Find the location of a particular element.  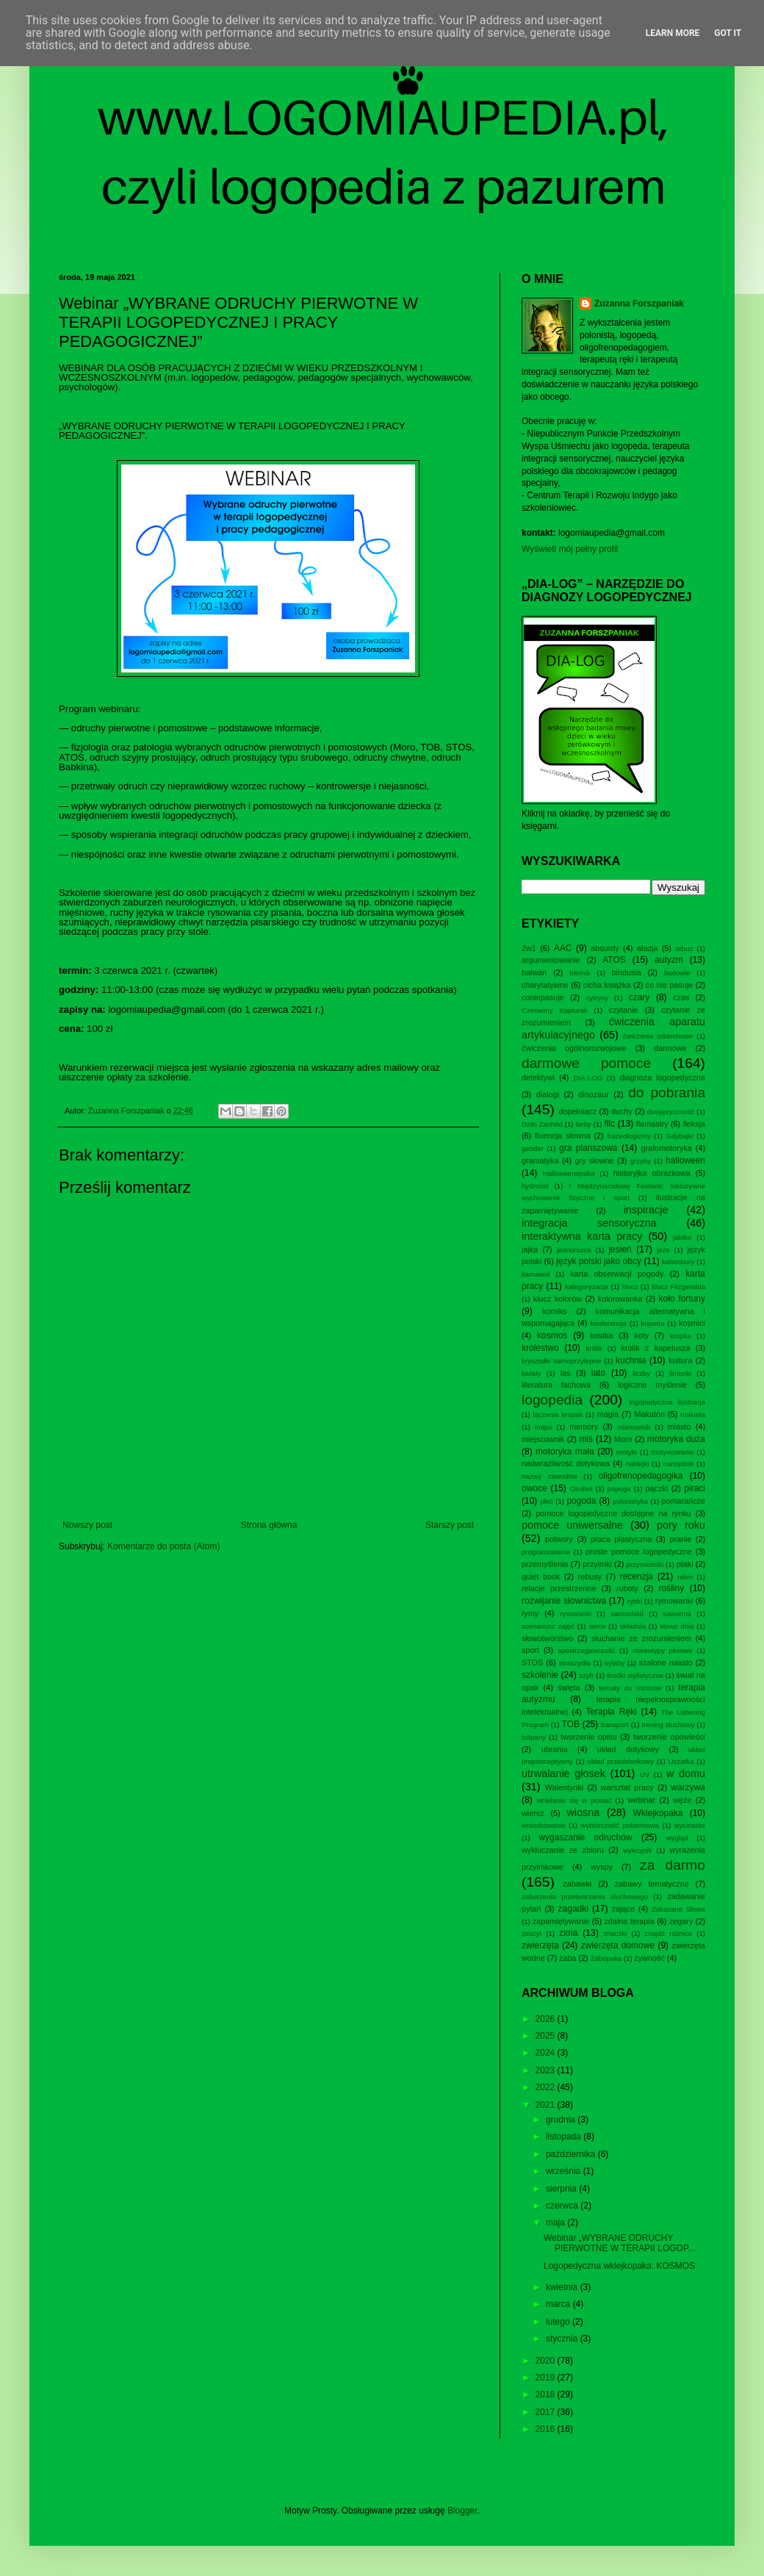

pomoce uniwersalne is located at coordinates (572, 1525).